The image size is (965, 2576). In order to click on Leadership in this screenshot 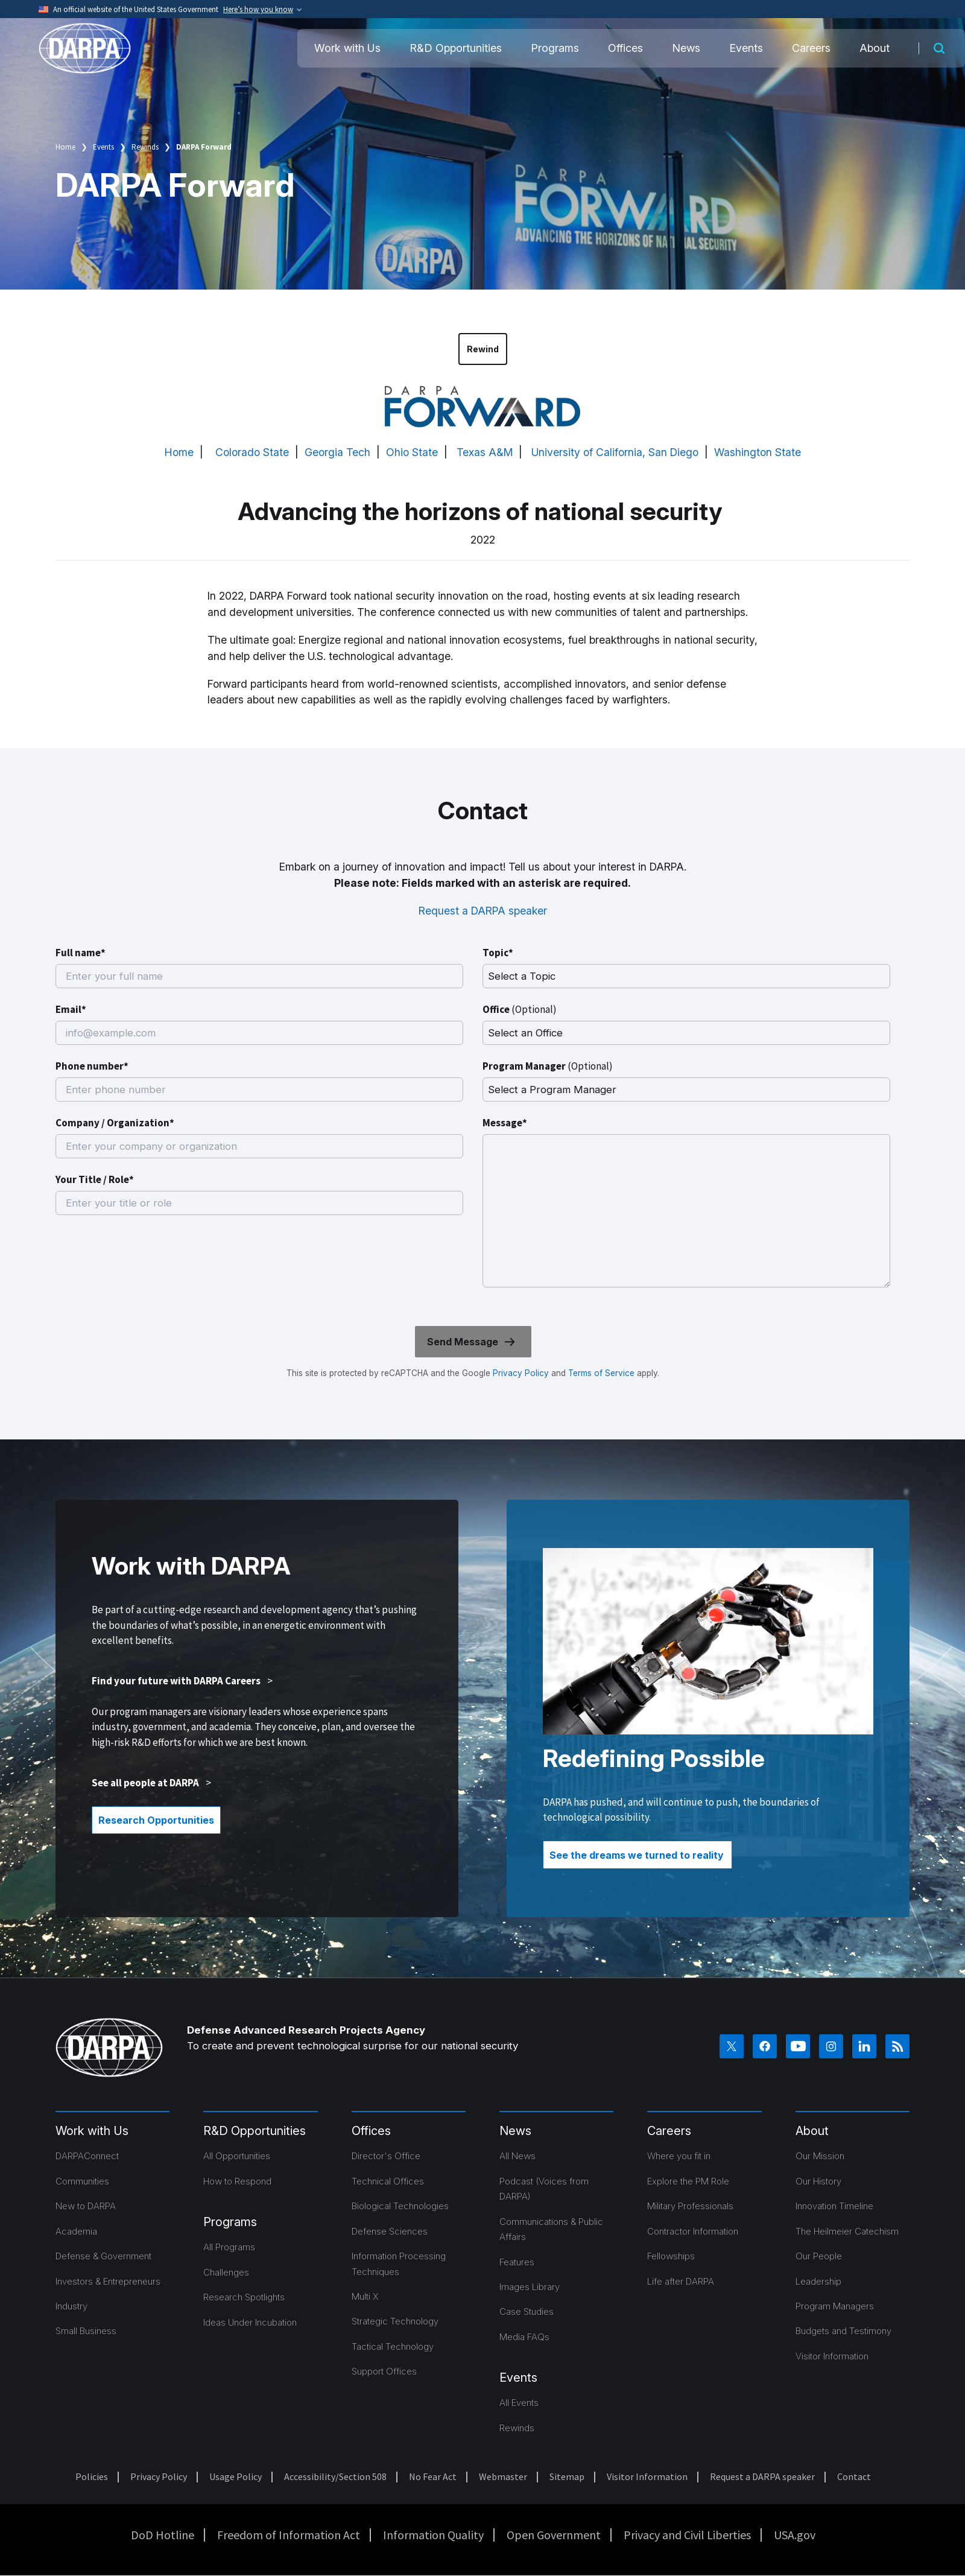, I will do `click(818, 2281)`.